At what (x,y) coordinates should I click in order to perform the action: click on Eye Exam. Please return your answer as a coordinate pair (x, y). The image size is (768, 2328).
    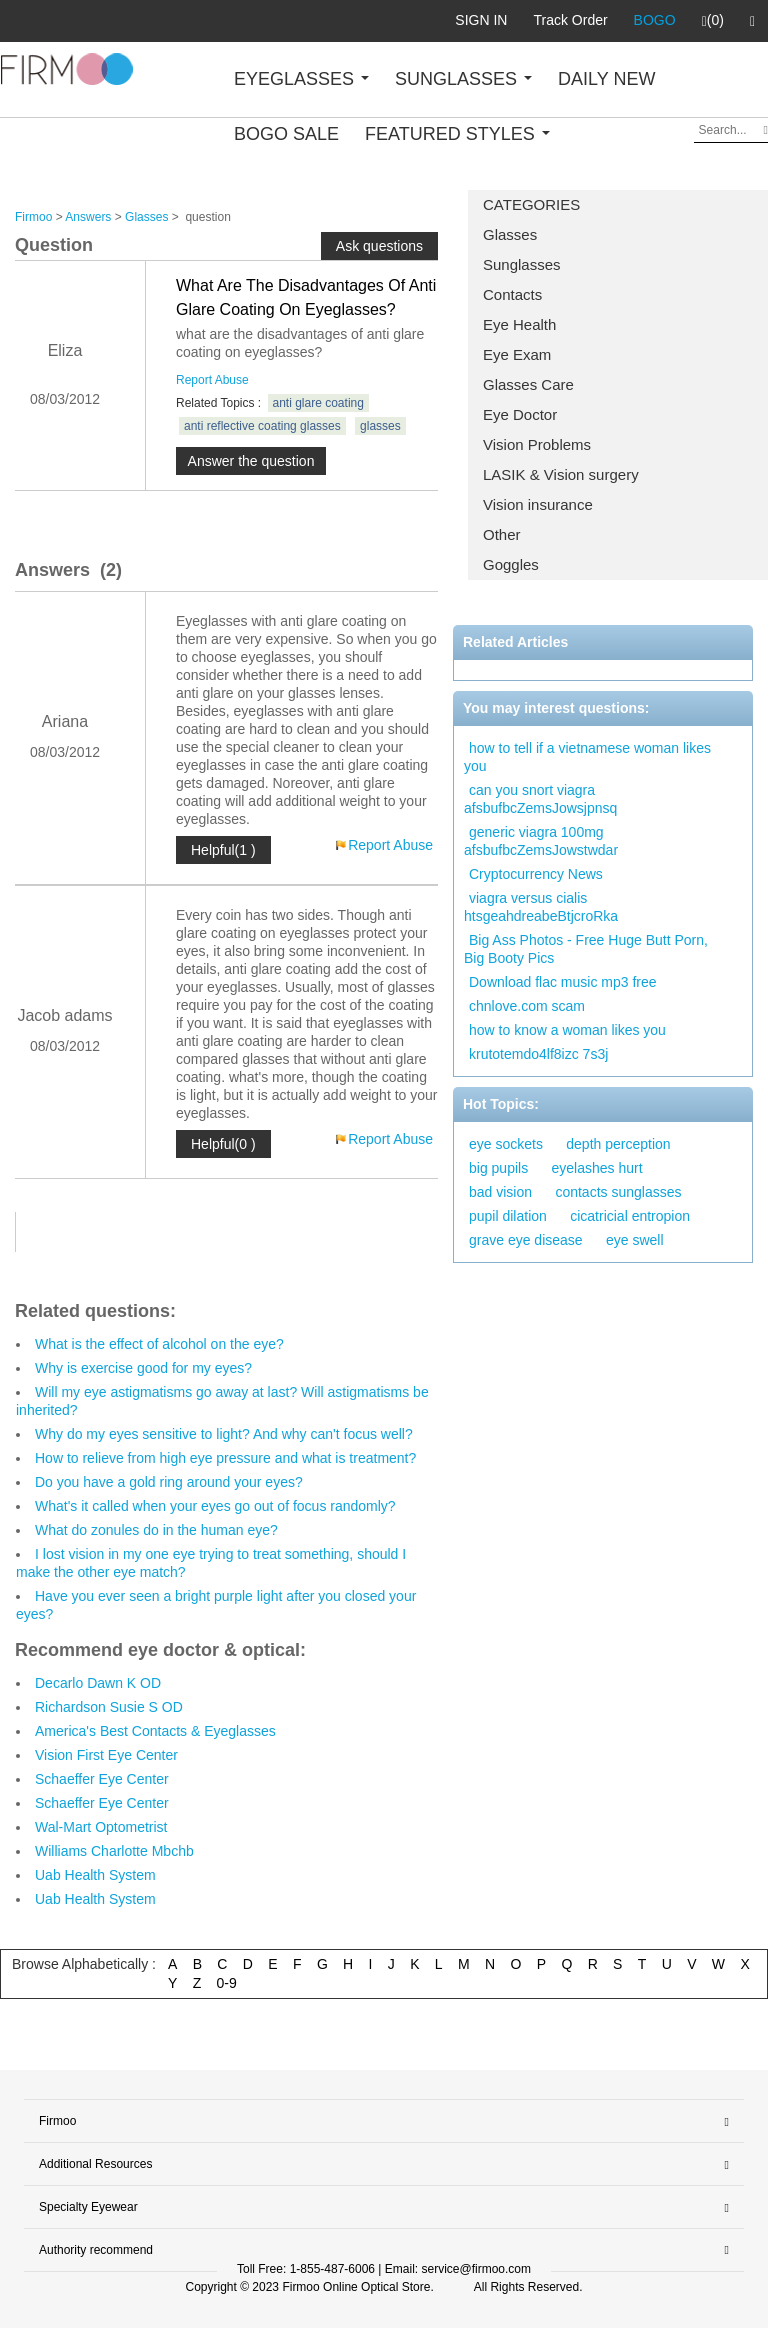
    Looking at the image, I should click on (517, 354).